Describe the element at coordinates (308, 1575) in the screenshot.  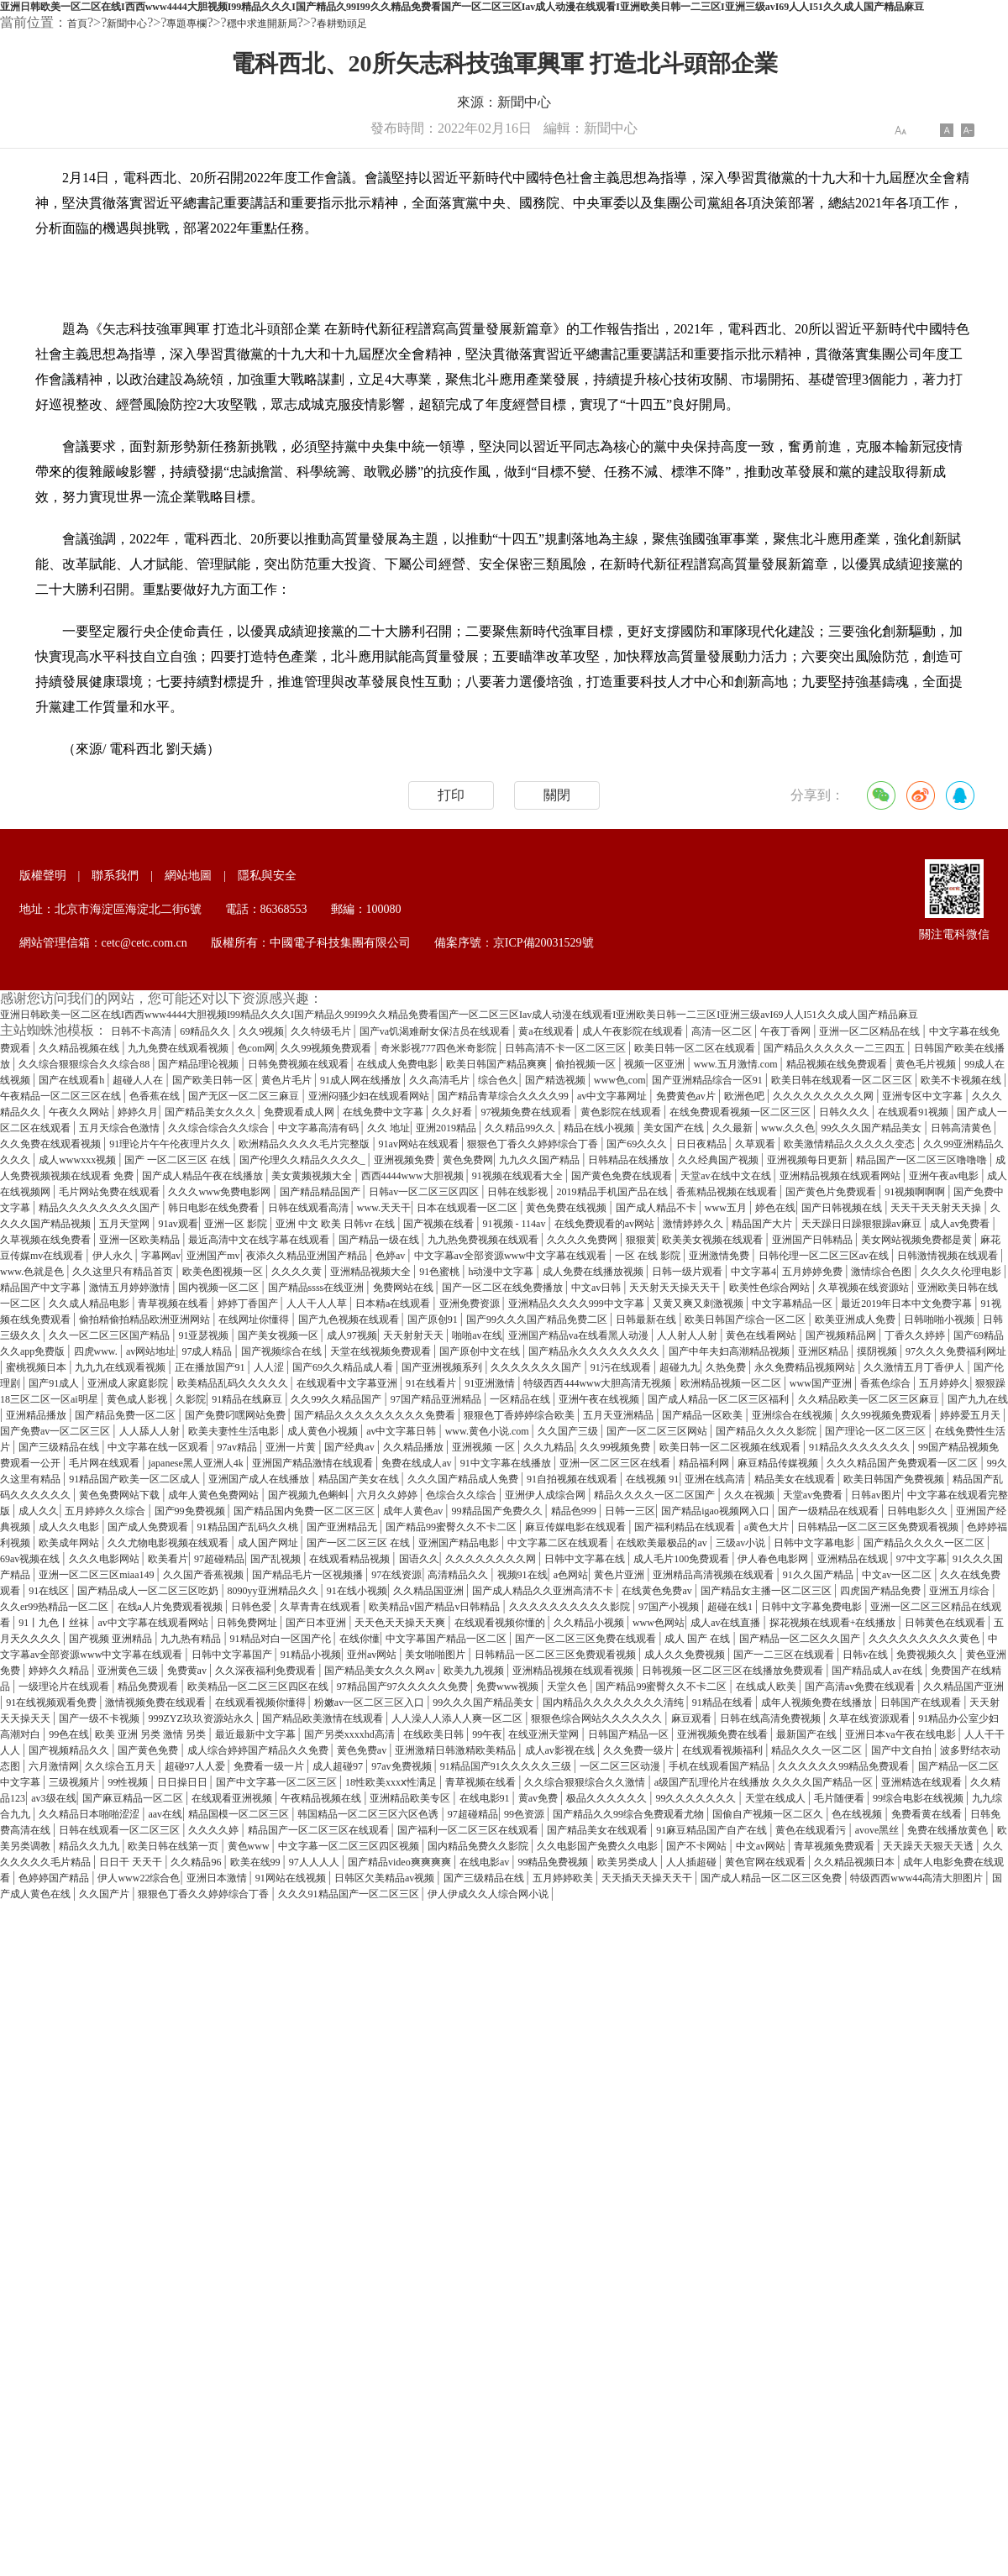
I see `国产精品毛片一区视频播` at that location.